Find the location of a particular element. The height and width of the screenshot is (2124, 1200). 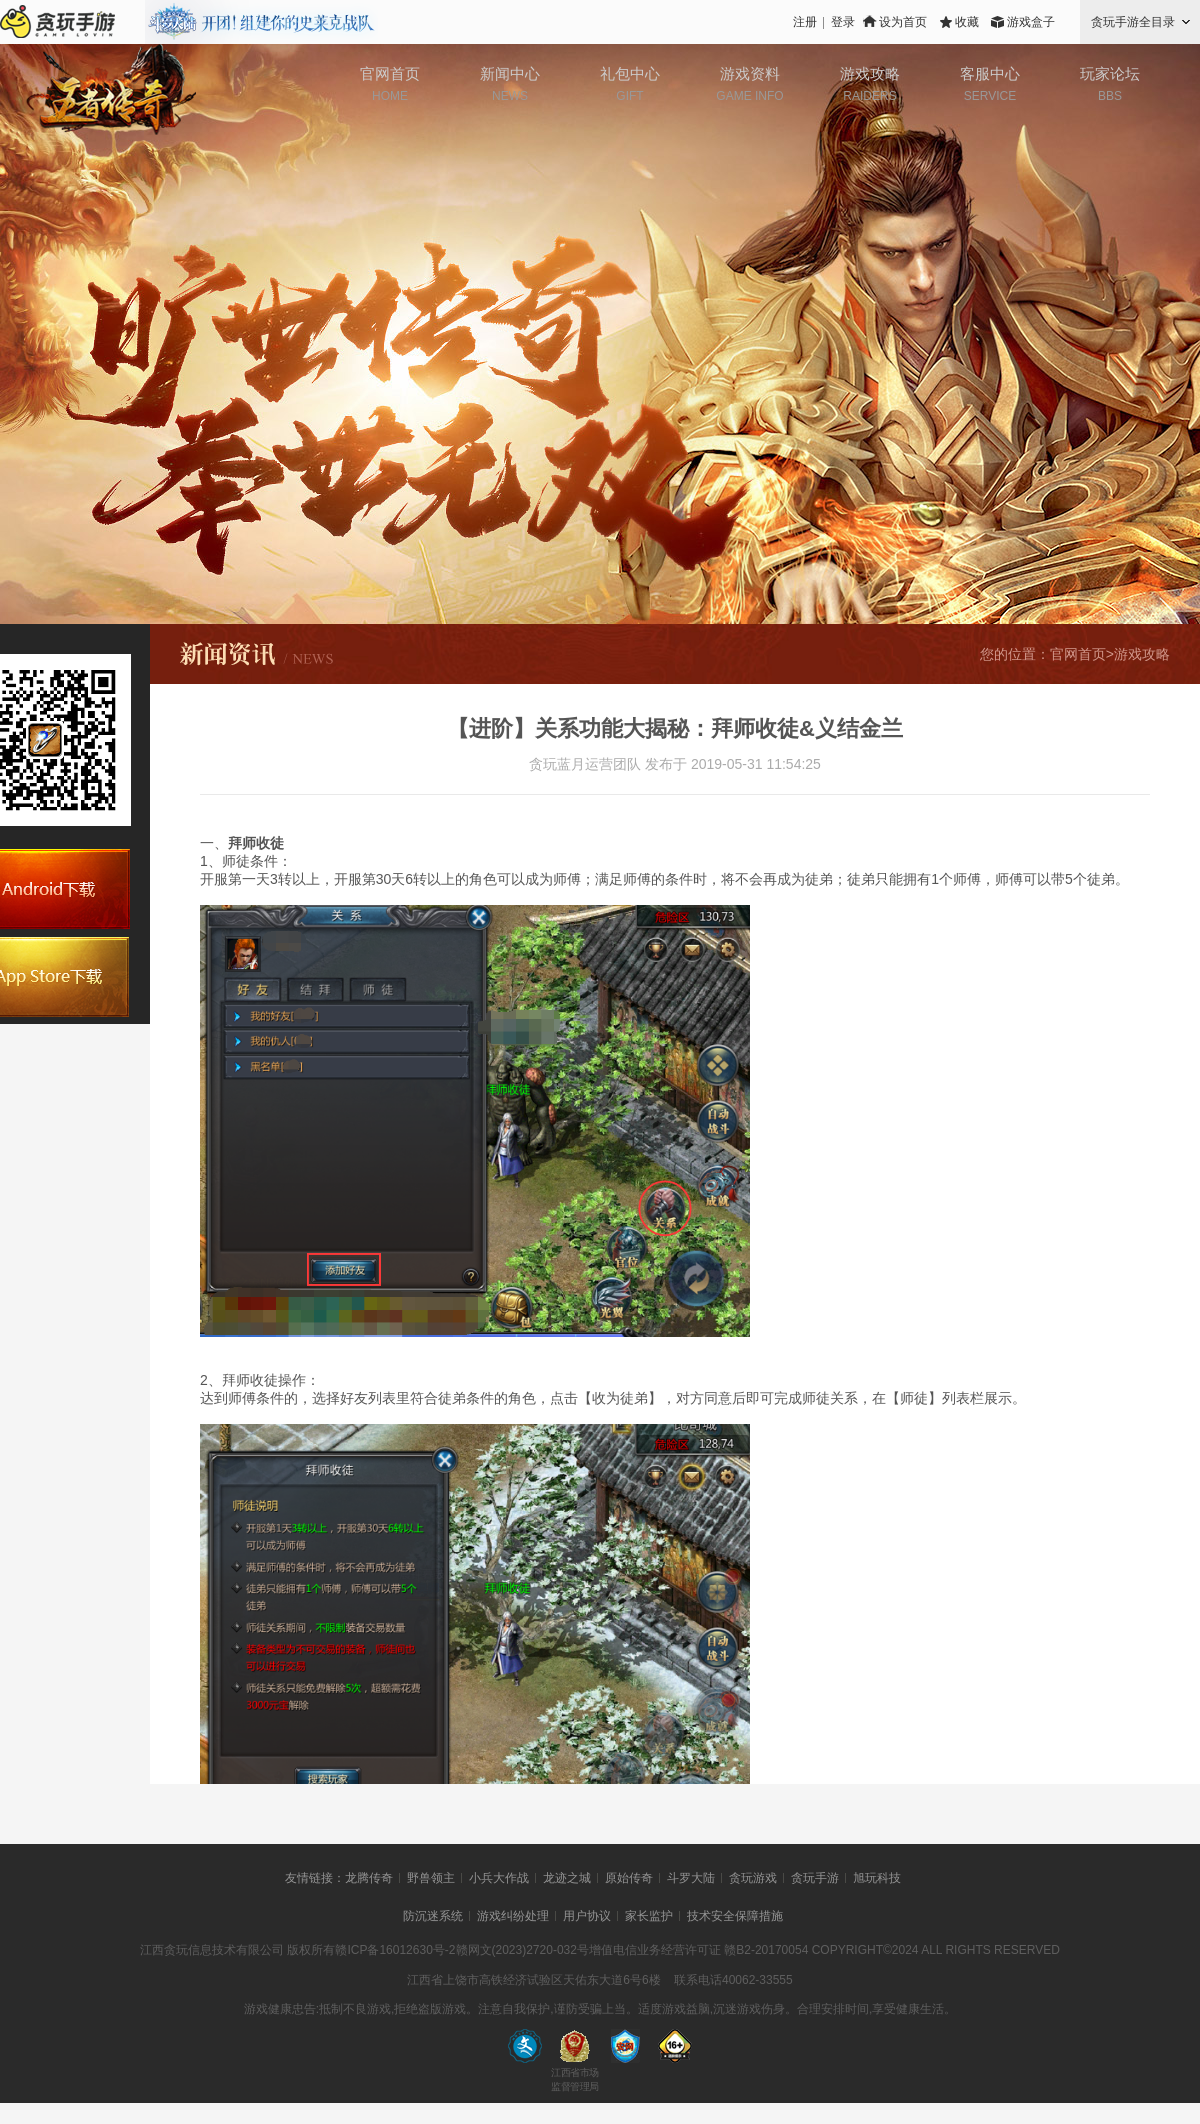

贪玩游戏 is located at coordinates (753, 1878).